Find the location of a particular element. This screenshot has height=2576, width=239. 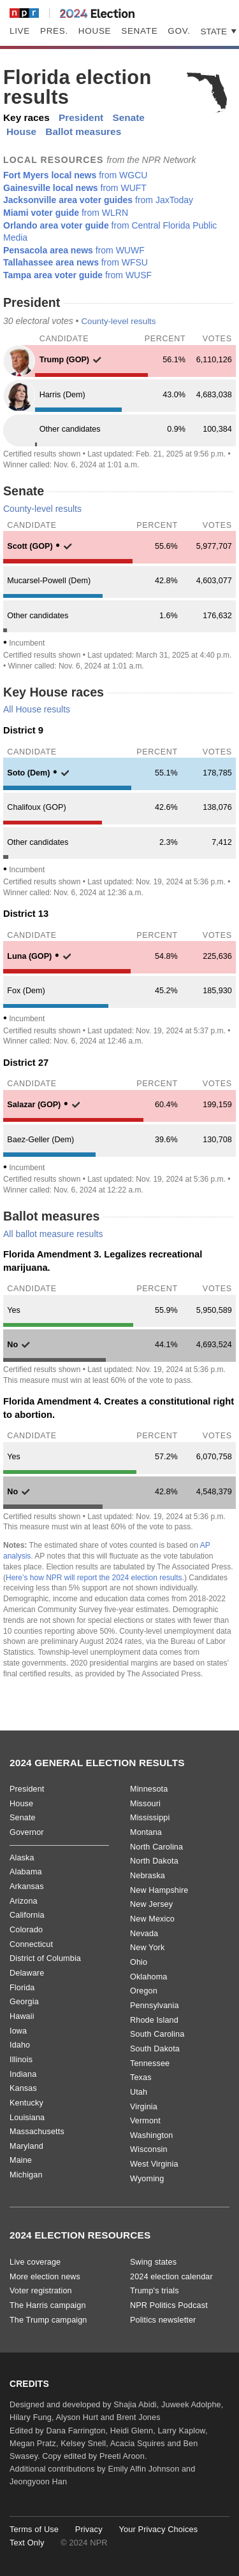

Nebraska is located at coordinates (147, 1875).